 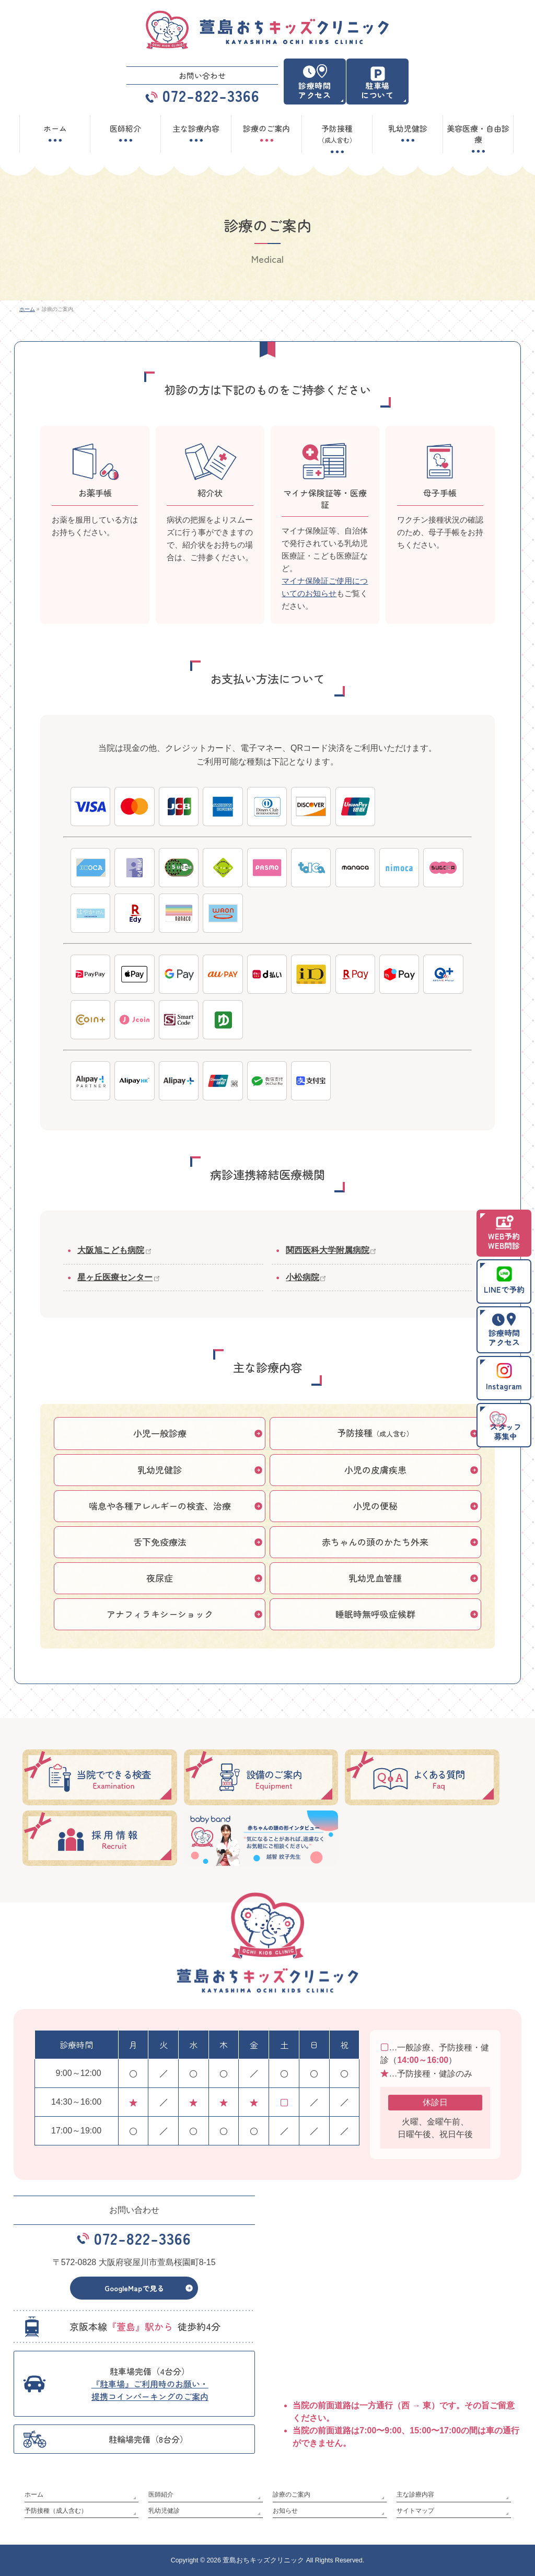 What do you see at coordinates (415, 2495) in the screenshot?
I see `主な診療内容` at bounding box center [415, 2495].